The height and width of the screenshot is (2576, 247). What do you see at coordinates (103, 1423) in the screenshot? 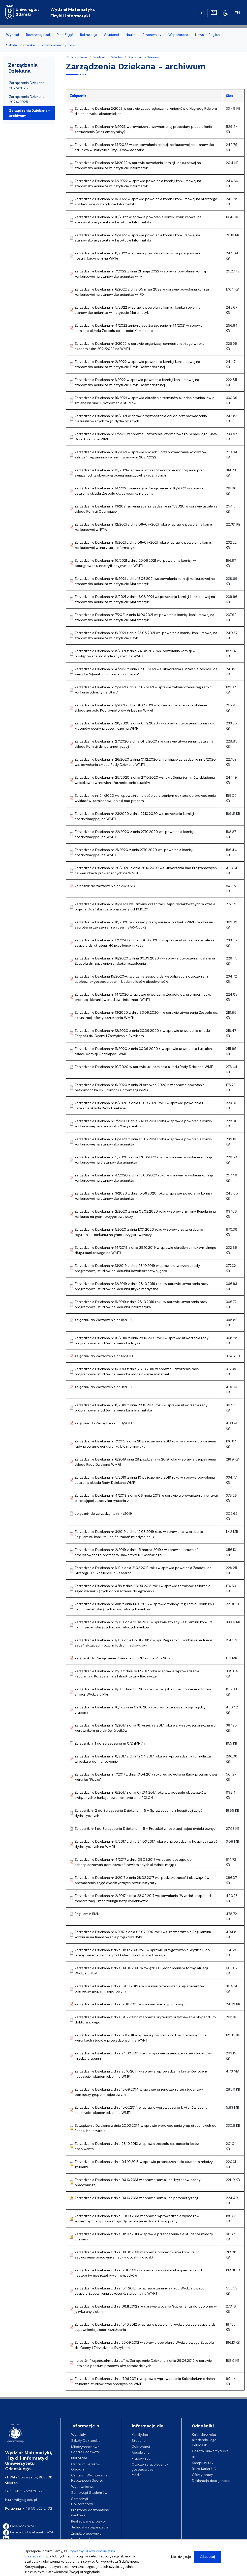
I see `załącznik do Zarządzenia nr 8/2019` at bounding box center [103, 1423].